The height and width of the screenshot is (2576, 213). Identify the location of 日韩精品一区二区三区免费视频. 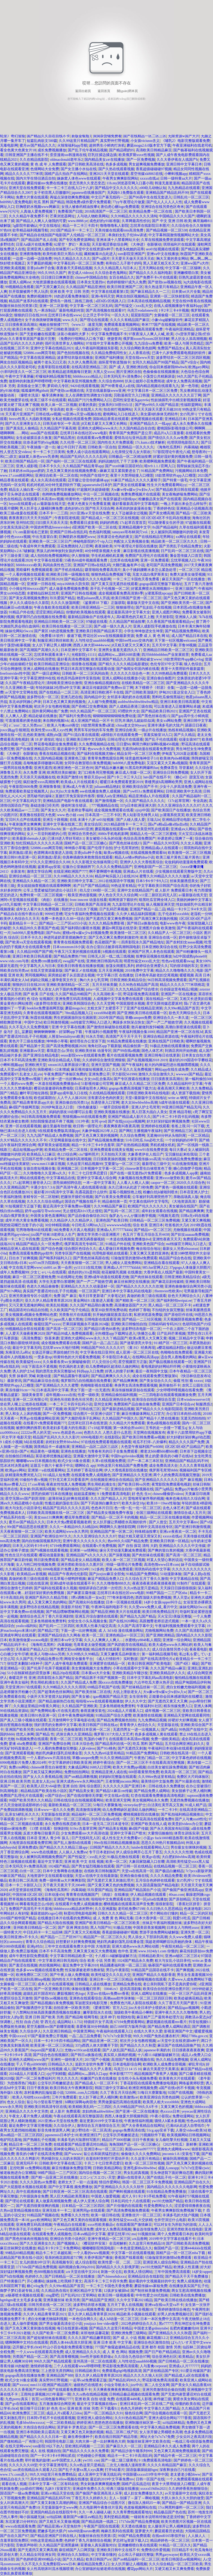
(155, 1220).